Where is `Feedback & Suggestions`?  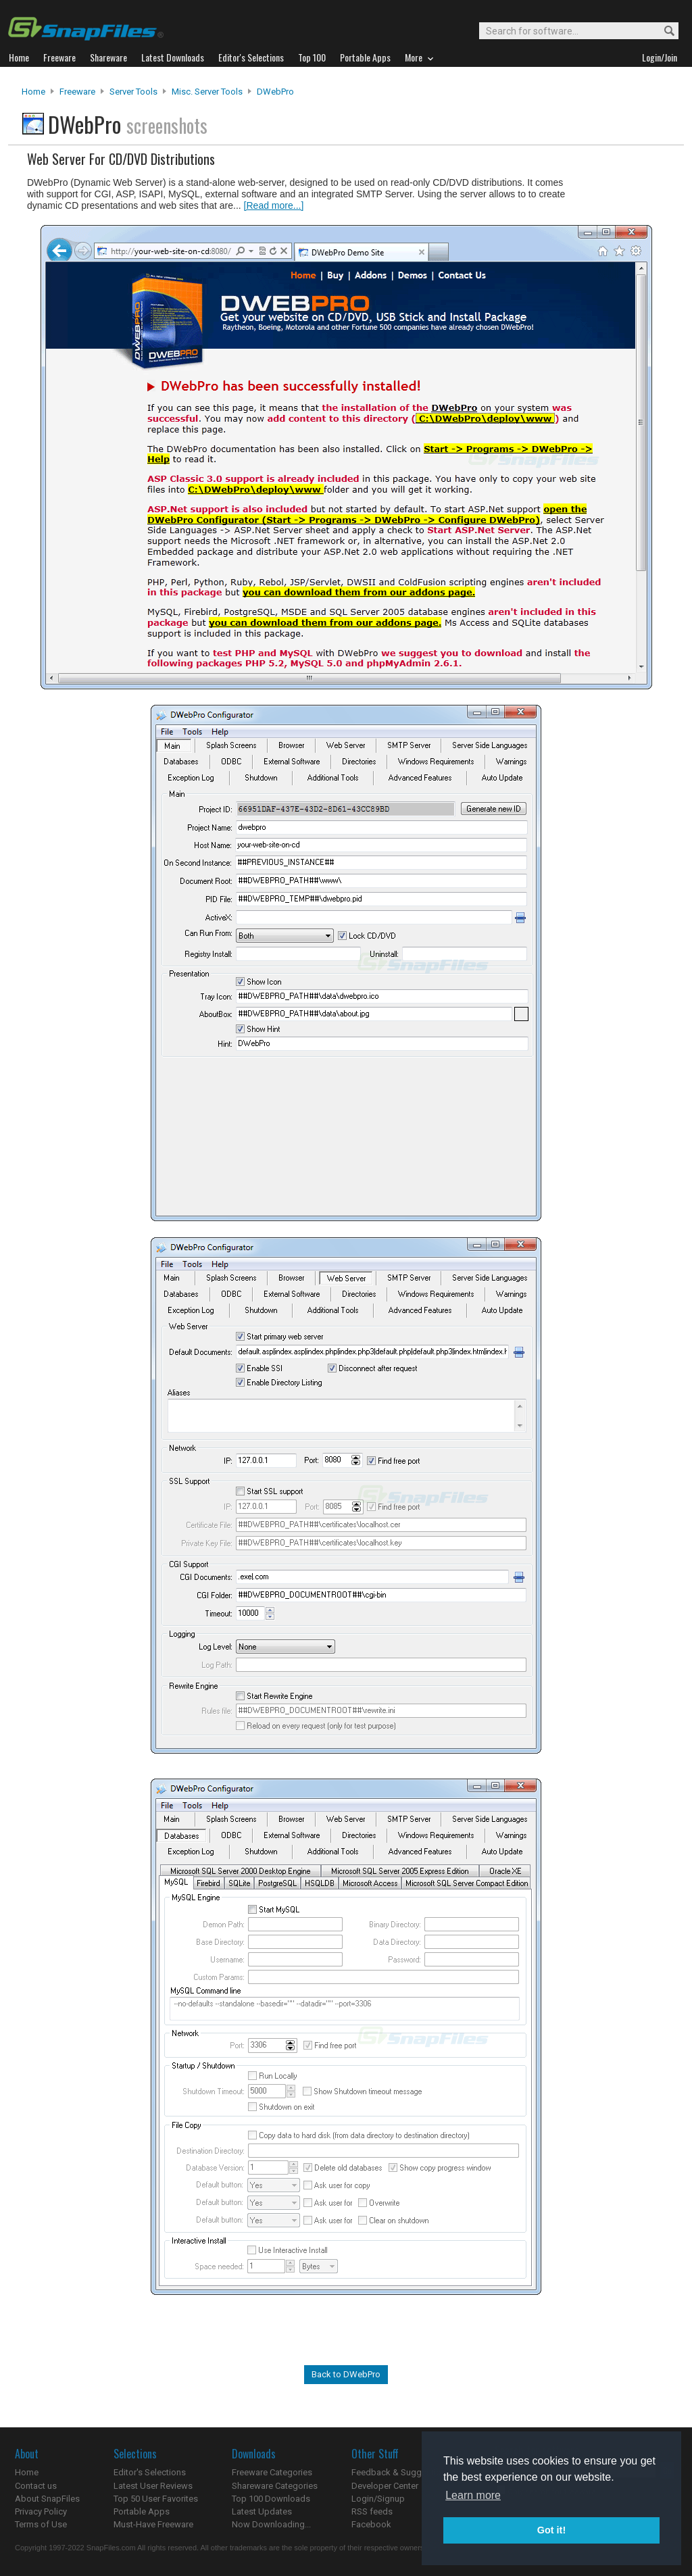 Feedback & Suggestions is located at coordinates (401, 2472).